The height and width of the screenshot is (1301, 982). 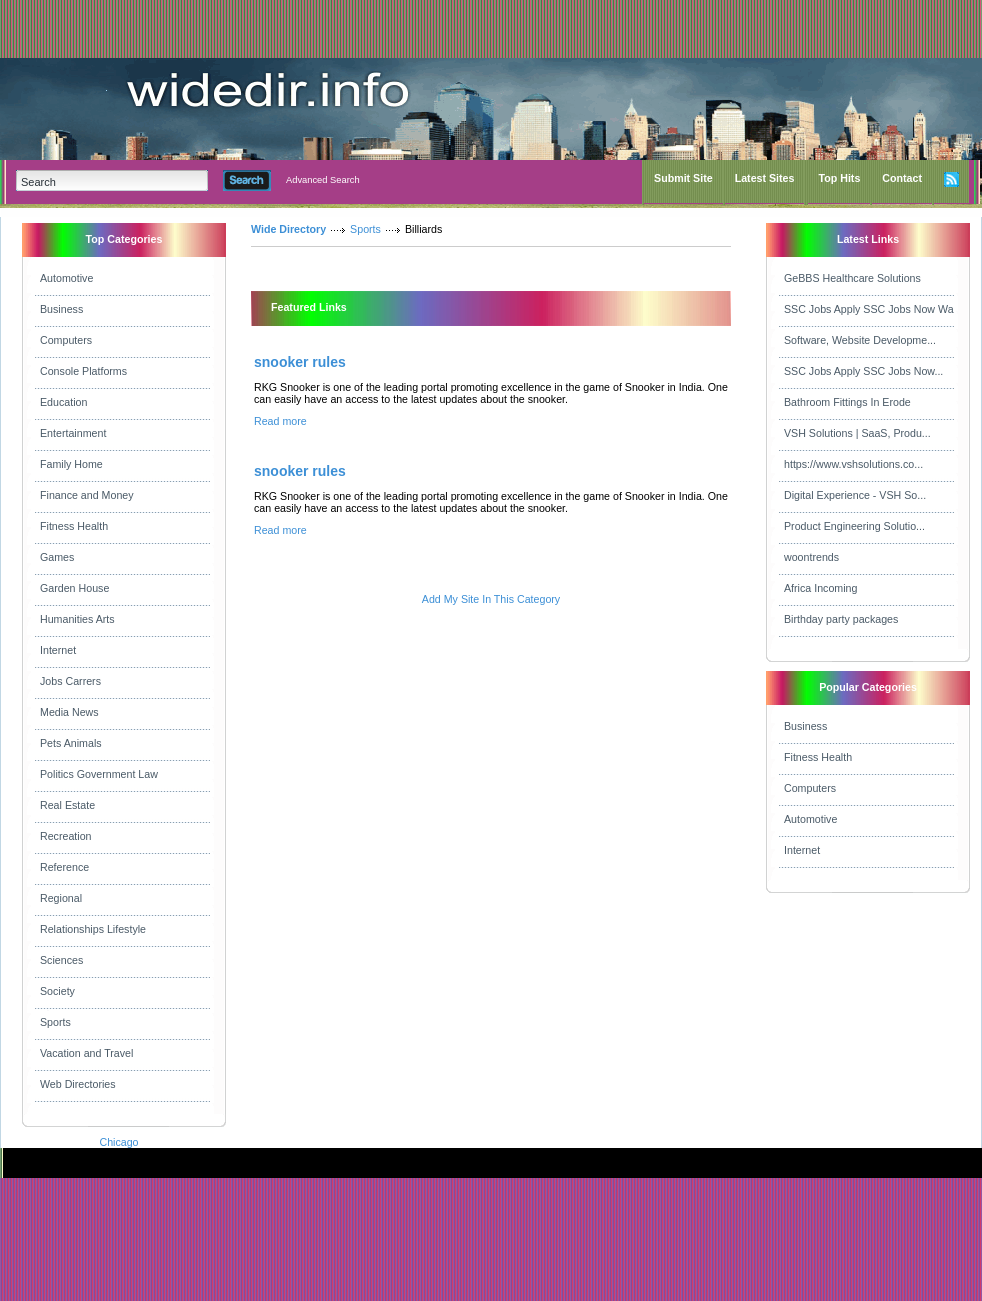 I want to click on Automotive, so click(x=66, y=278).